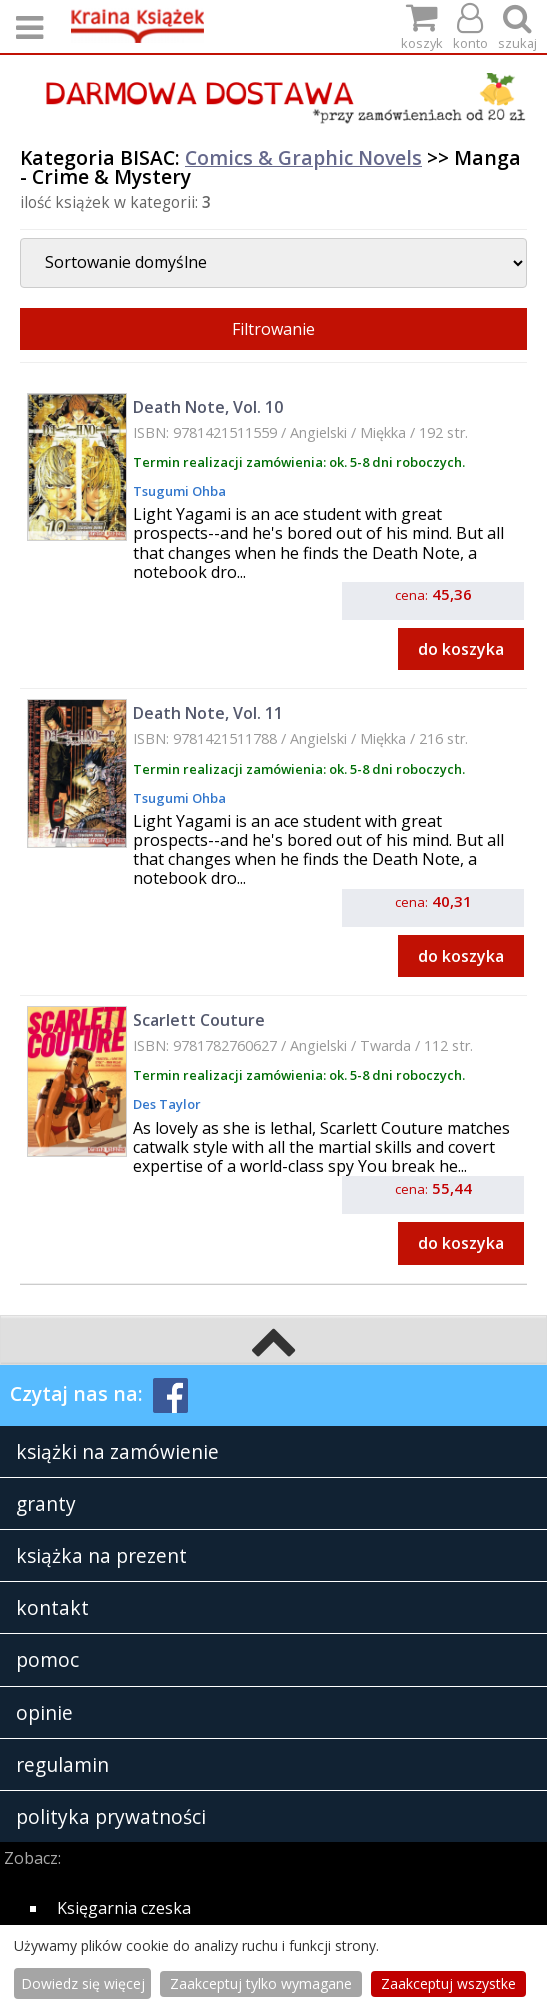  What do you see at coordinates (117, 1451) in the screenshot?
I see `książki na zamówienie` at bounding box center [117, 1451].